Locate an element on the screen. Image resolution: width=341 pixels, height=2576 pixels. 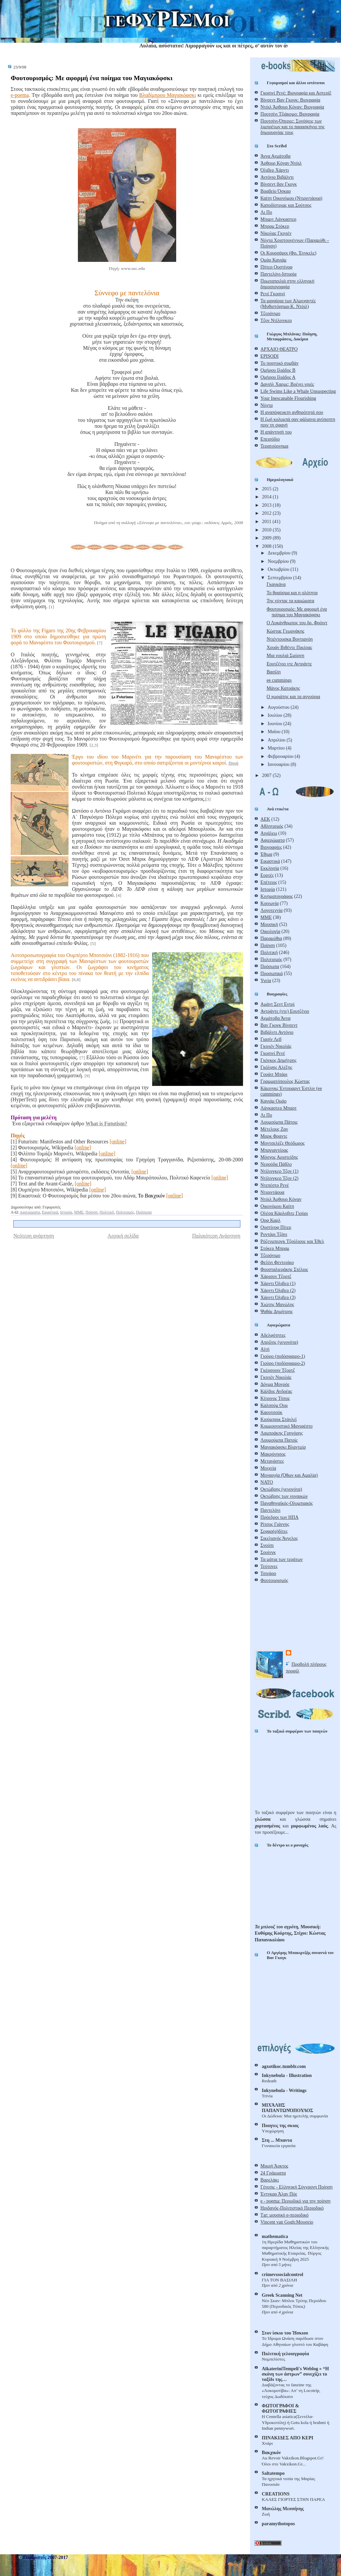
Πήτερ Ουστίνοφ is located at coordinates (276, 267).